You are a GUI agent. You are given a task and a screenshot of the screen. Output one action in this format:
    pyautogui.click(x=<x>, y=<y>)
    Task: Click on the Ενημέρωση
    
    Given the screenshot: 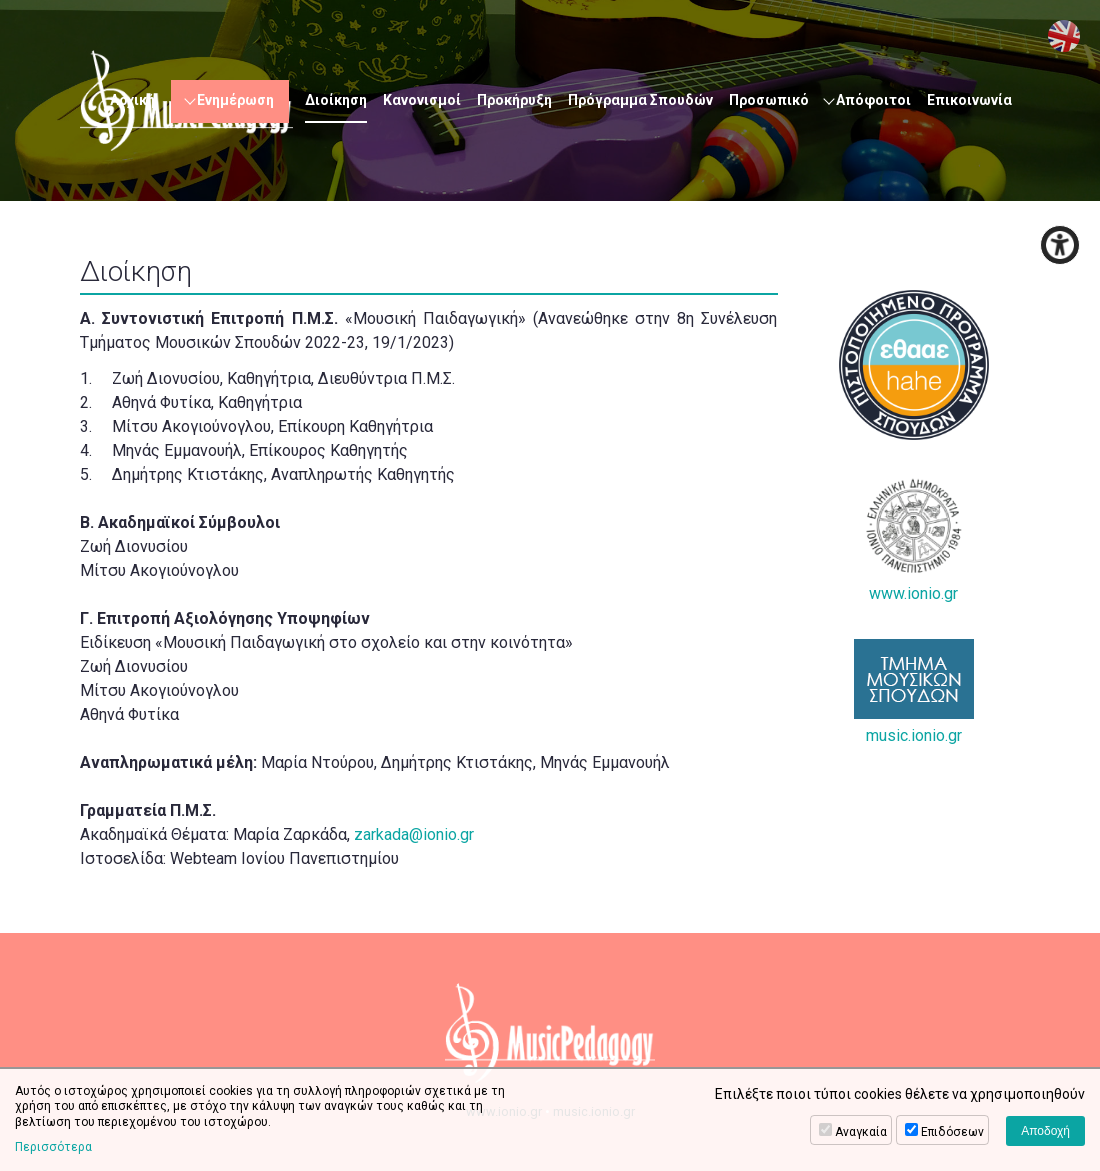 What is the action you would take?
    pyautogui.click(x=235, y=100)
    